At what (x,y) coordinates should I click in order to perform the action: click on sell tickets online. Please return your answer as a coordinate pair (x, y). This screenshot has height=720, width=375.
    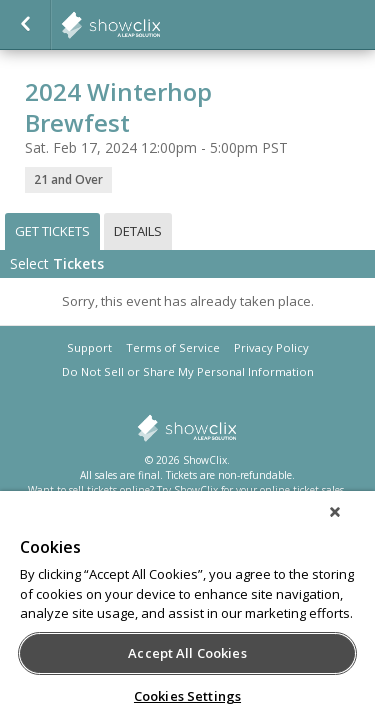
    Looking at the image, I should click on (109, 490).